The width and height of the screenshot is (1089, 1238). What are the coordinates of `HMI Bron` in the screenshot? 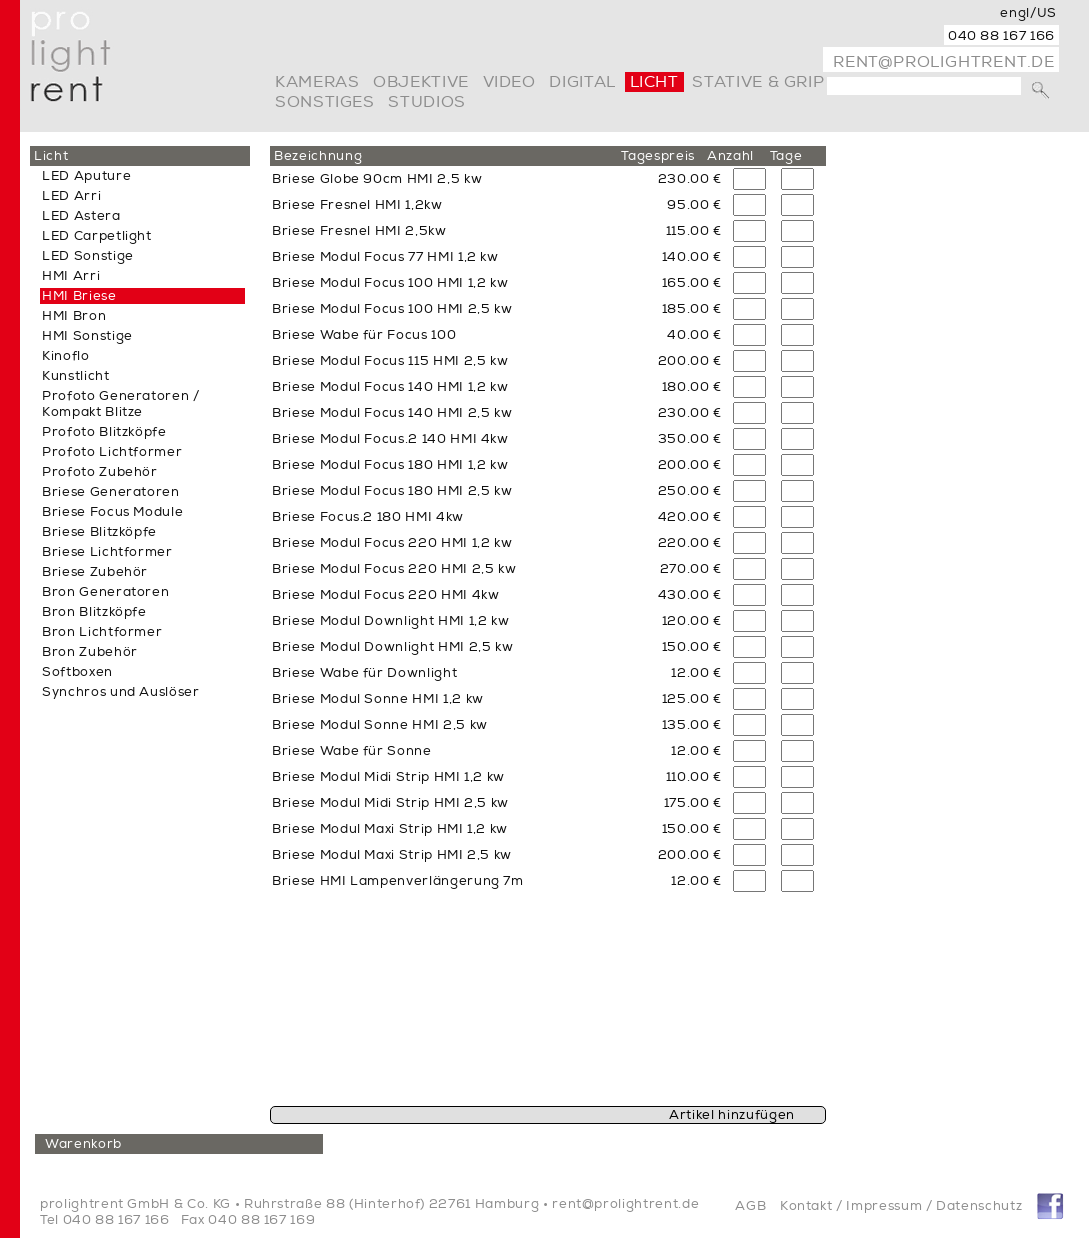 It's located at (74, 316).